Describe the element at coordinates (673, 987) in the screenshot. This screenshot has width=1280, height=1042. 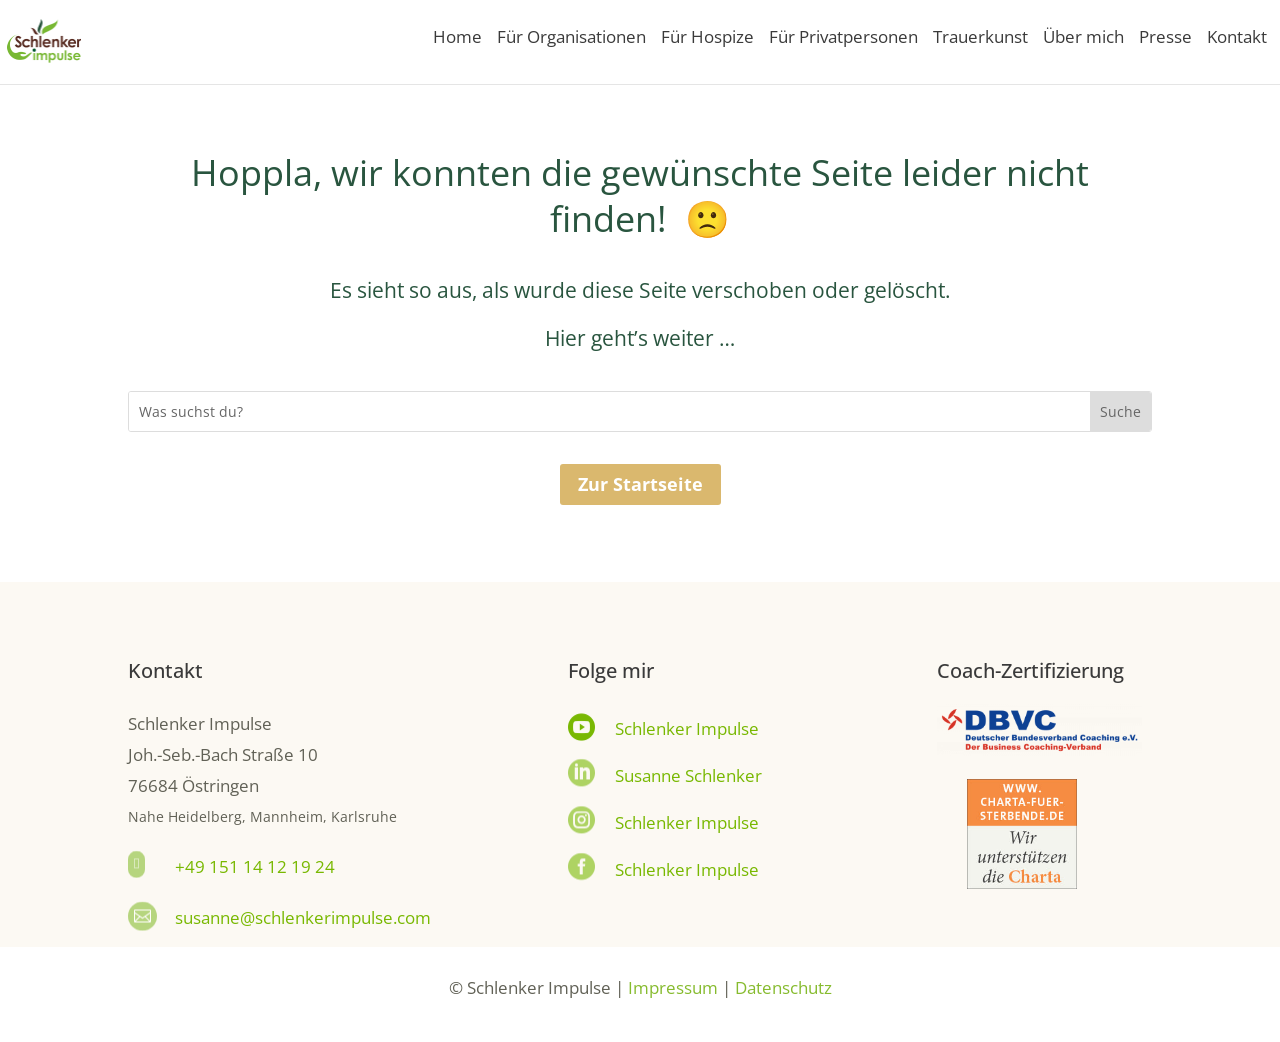
I see `Impressum` at that location.